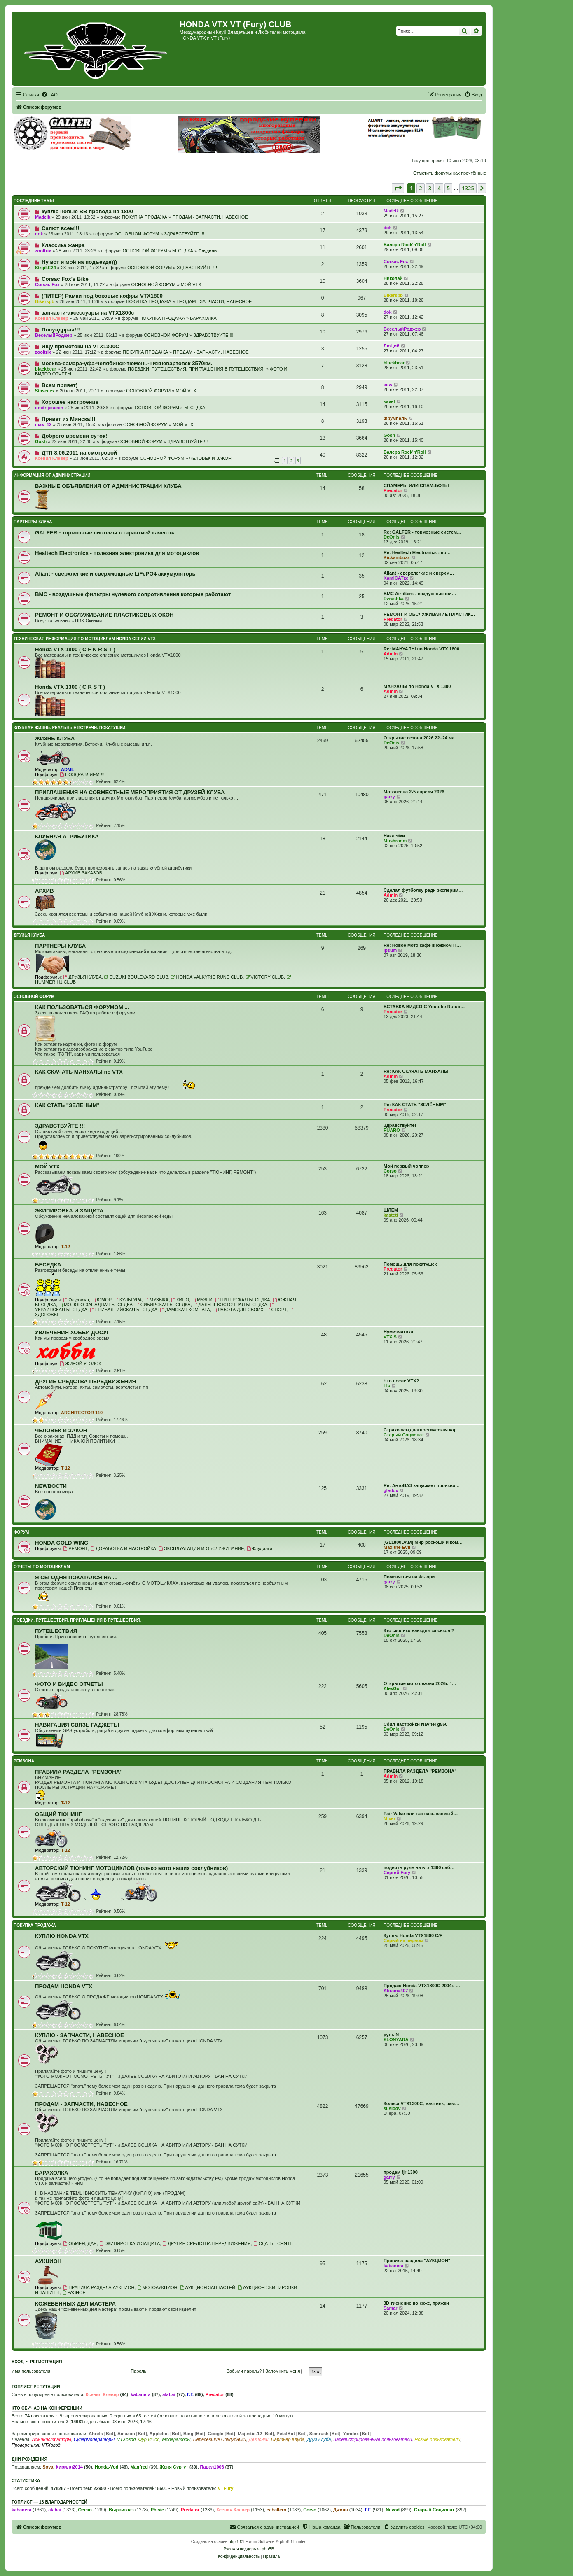 Image resolution: width=573 pixels, height=2576 pixels. What do you see at coordinates (137, 233) in the screenshot?
I see `ОСНОВНОЙ ФОРУМ` at bounding box center [137, 233].